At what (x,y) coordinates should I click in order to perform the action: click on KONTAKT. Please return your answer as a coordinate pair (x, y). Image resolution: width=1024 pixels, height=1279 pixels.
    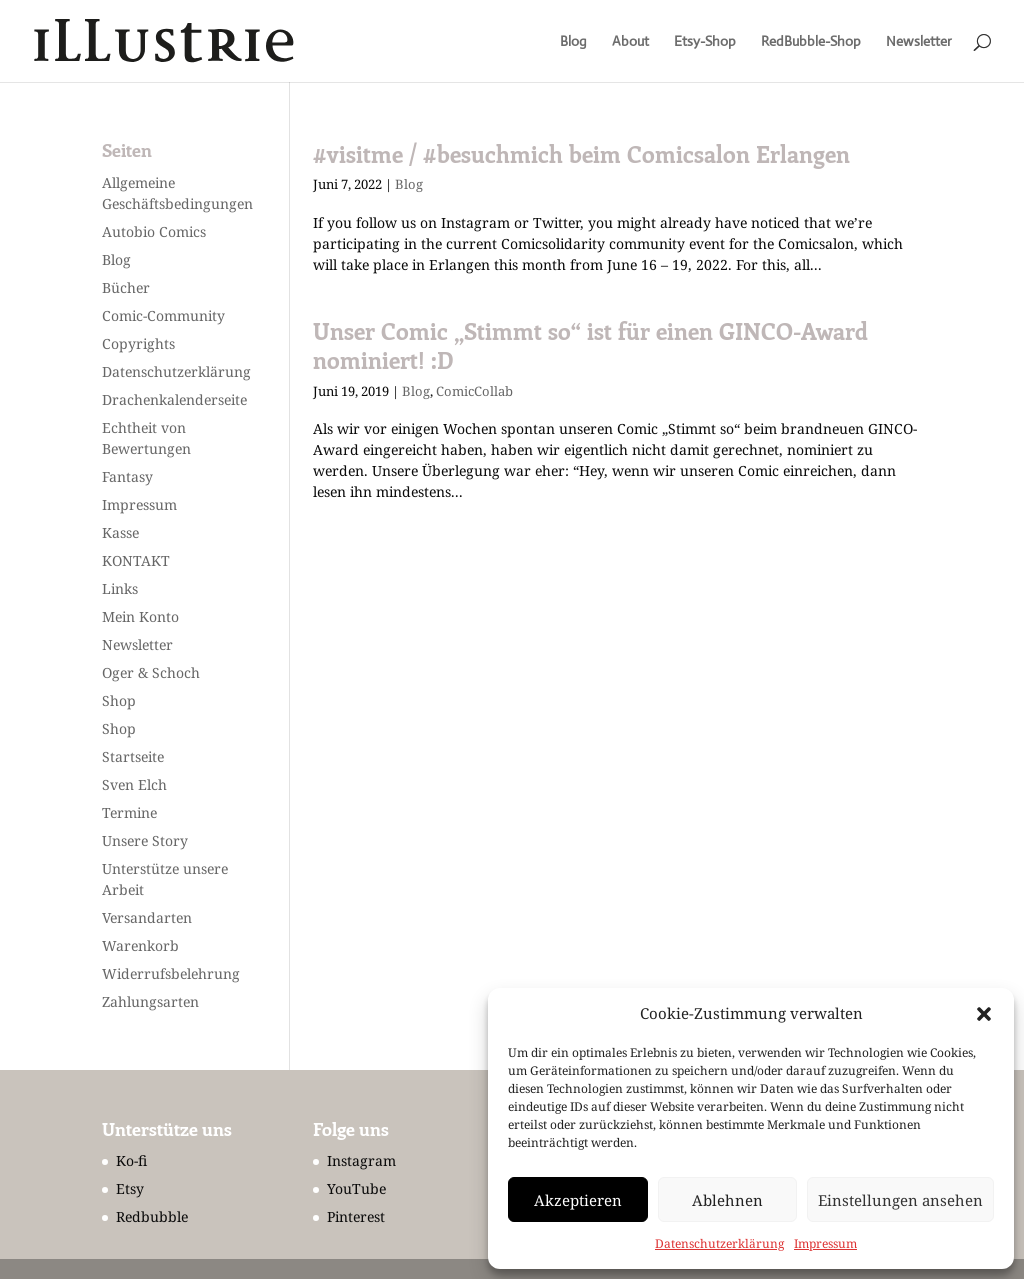
    Looking at the image, I should click on (136, 560).